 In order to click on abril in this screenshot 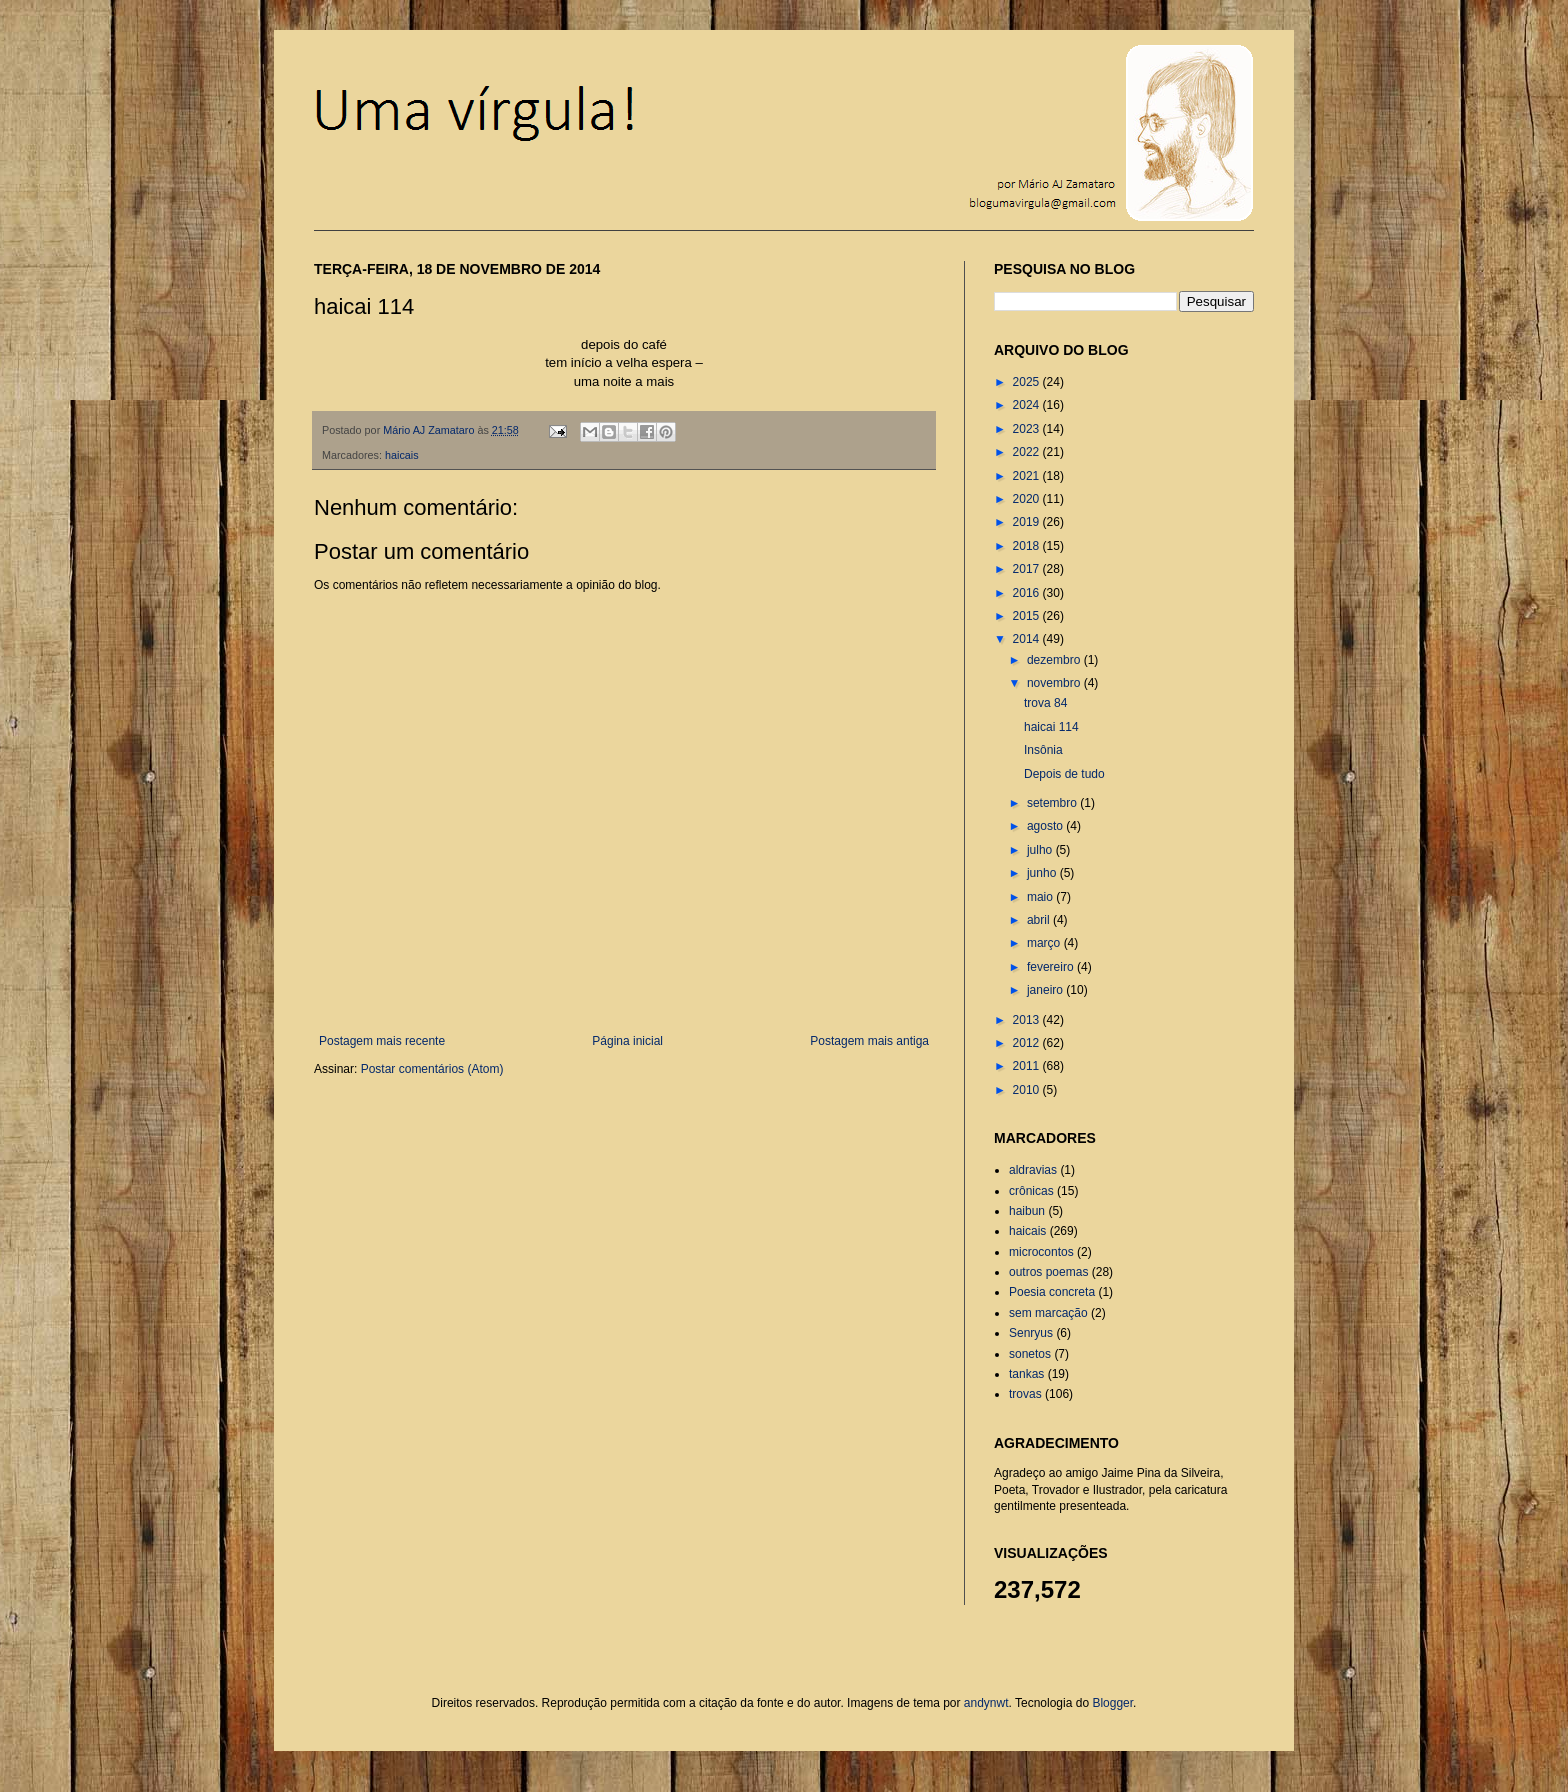, I will do `click(1040, 920)`.